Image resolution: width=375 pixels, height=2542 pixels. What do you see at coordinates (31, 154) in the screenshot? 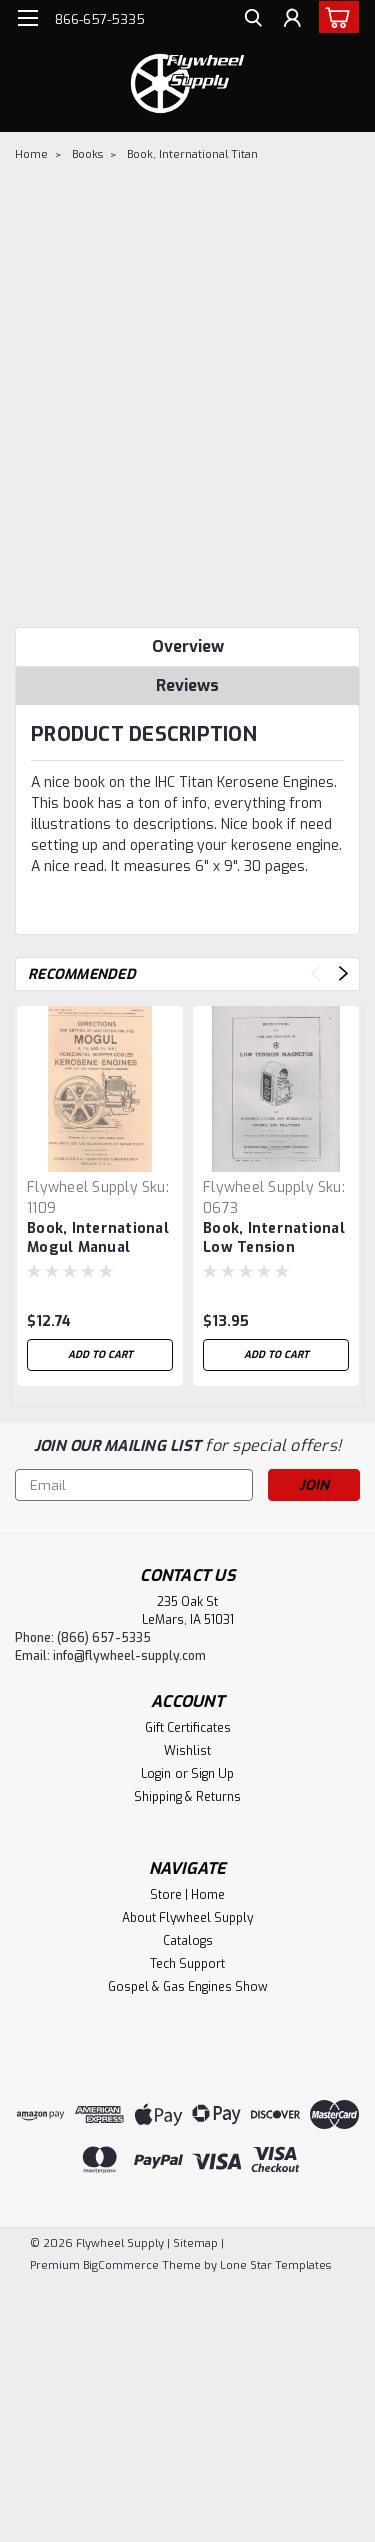
I see `Home` at bounding box center [31, 154].